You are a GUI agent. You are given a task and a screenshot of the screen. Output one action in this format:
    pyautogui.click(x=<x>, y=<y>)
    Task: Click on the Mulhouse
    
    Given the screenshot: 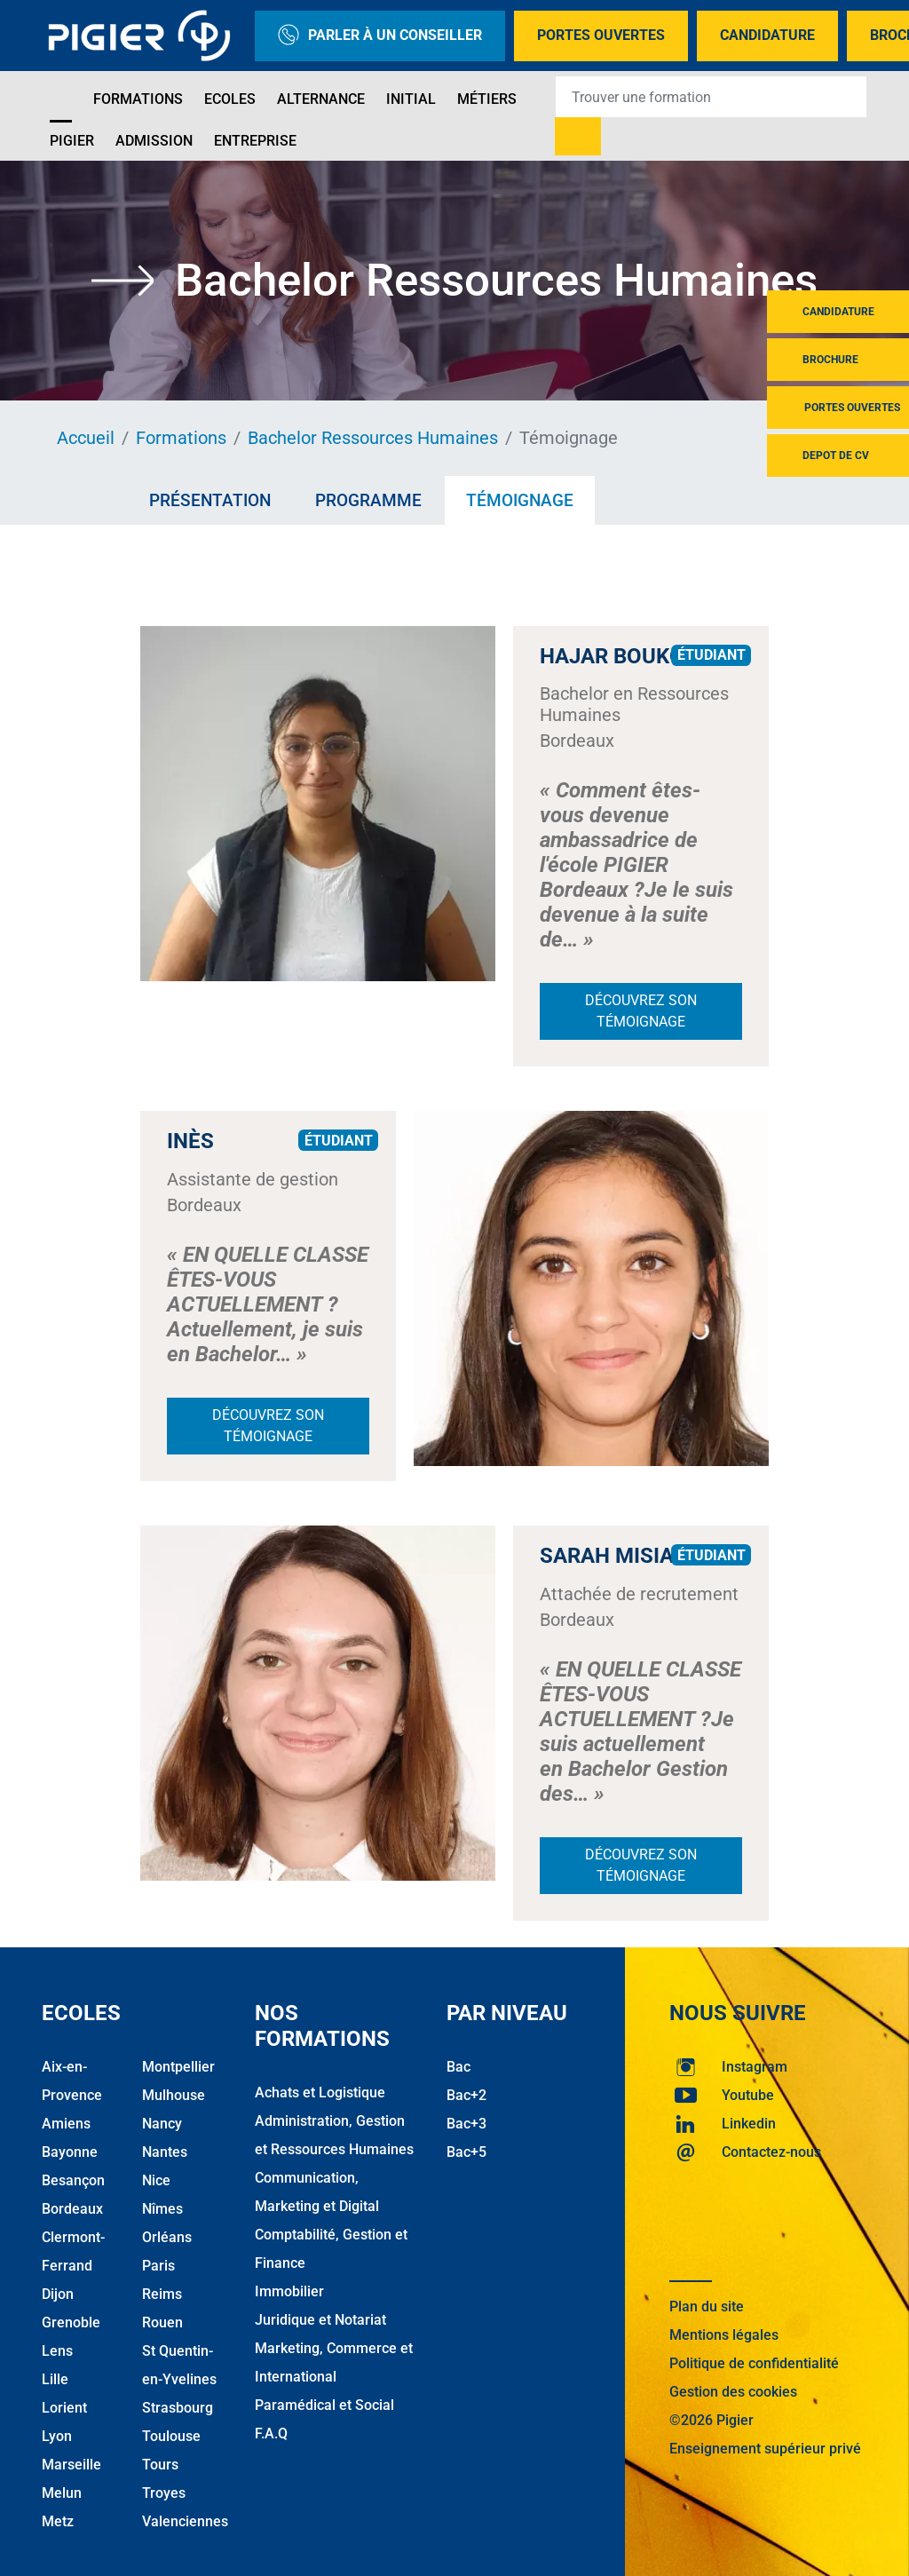 What is the action you would take?
    pyautogui.click(x=173, y=2095)
    